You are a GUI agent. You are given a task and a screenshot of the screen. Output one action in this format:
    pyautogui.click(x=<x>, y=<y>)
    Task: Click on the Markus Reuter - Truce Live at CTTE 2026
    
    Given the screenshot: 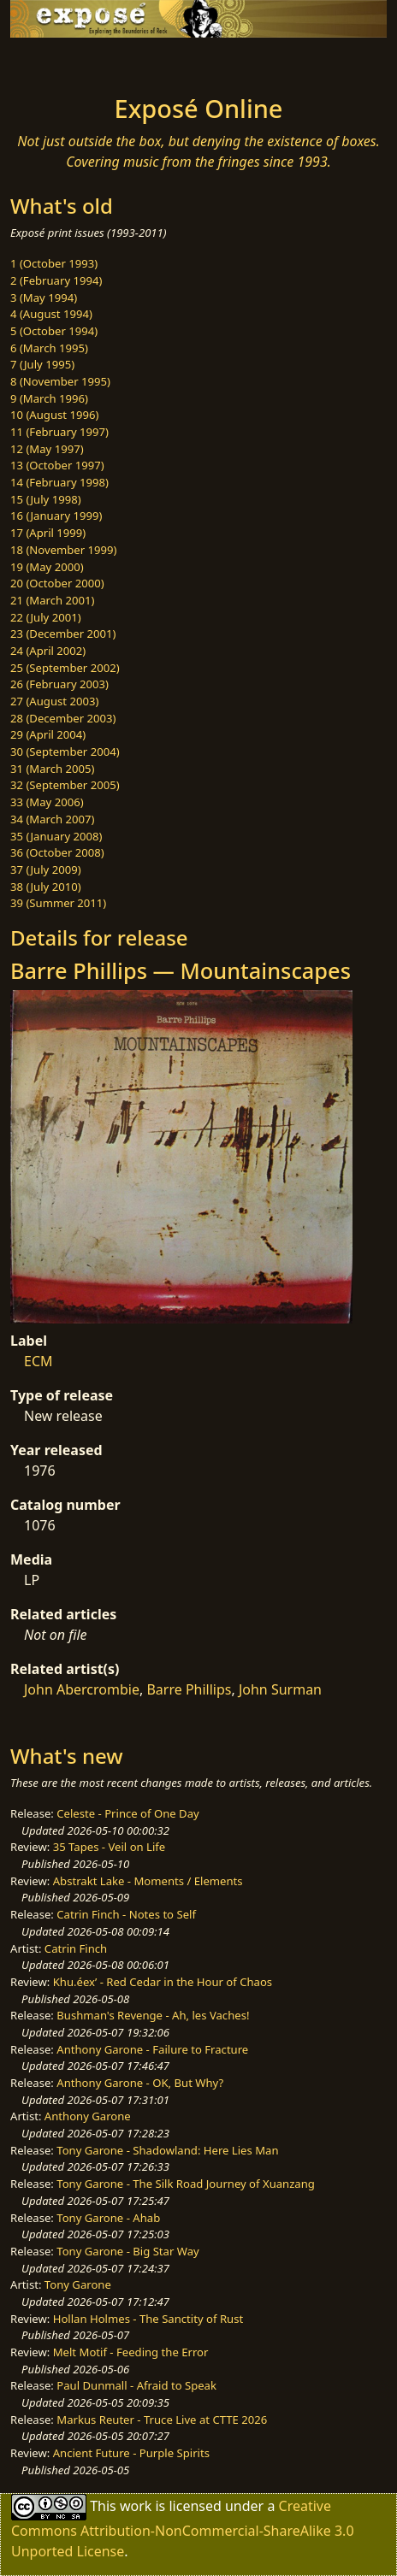 What is the action you would take?
    pyautogui.click(x=161, y=2419)
    